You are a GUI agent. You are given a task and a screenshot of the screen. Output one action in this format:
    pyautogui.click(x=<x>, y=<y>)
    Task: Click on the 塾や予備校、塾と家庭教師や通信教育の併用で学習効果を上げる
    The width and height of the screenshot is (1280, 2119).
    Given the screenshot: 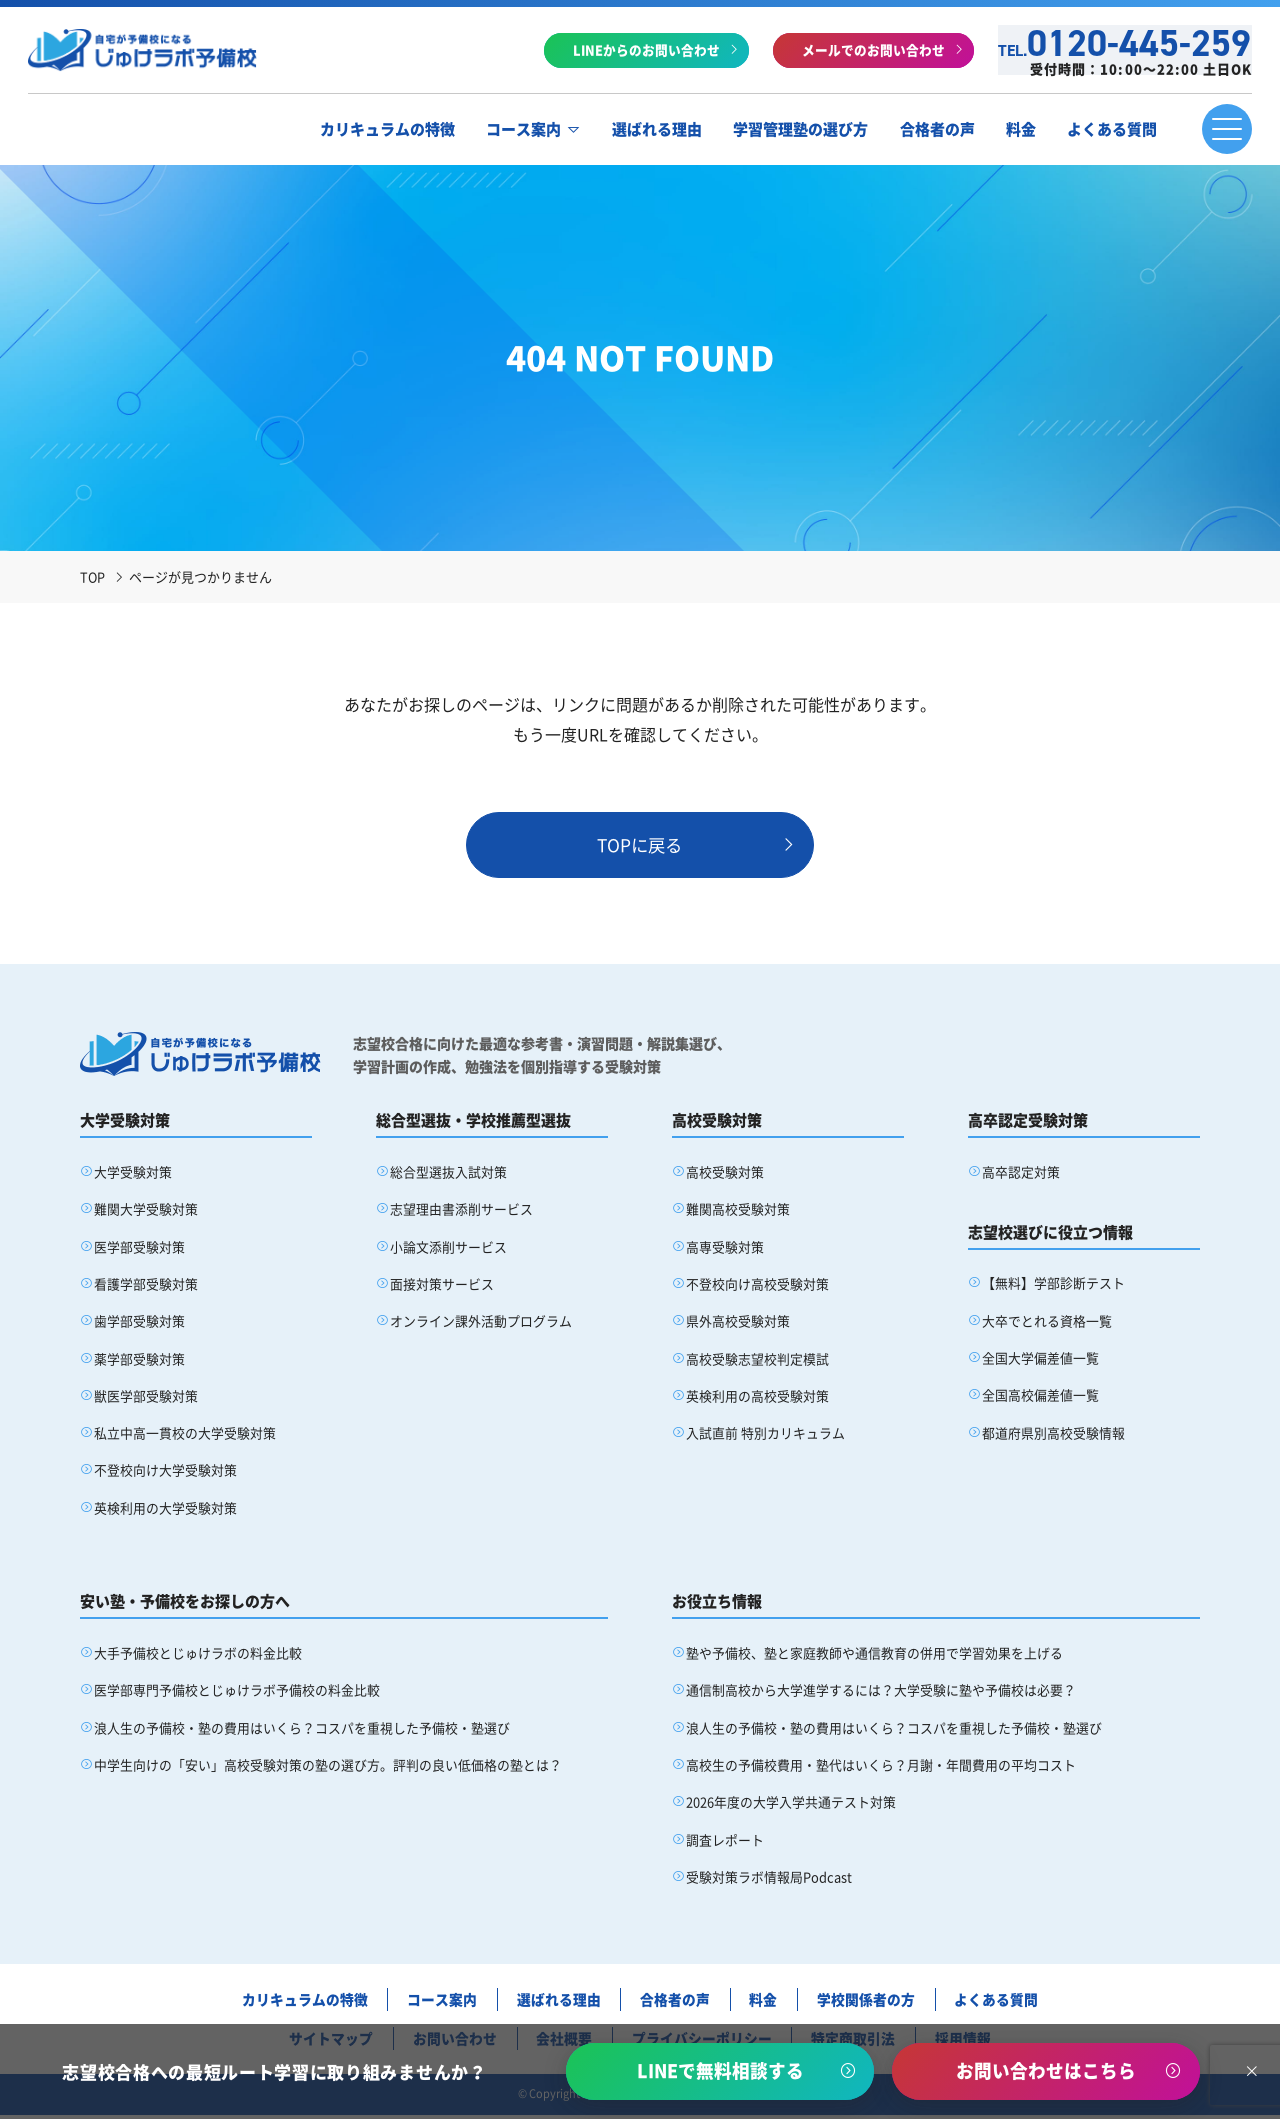 What is the action you would take?
    pyautogui.click(x=874, y=1658)
    